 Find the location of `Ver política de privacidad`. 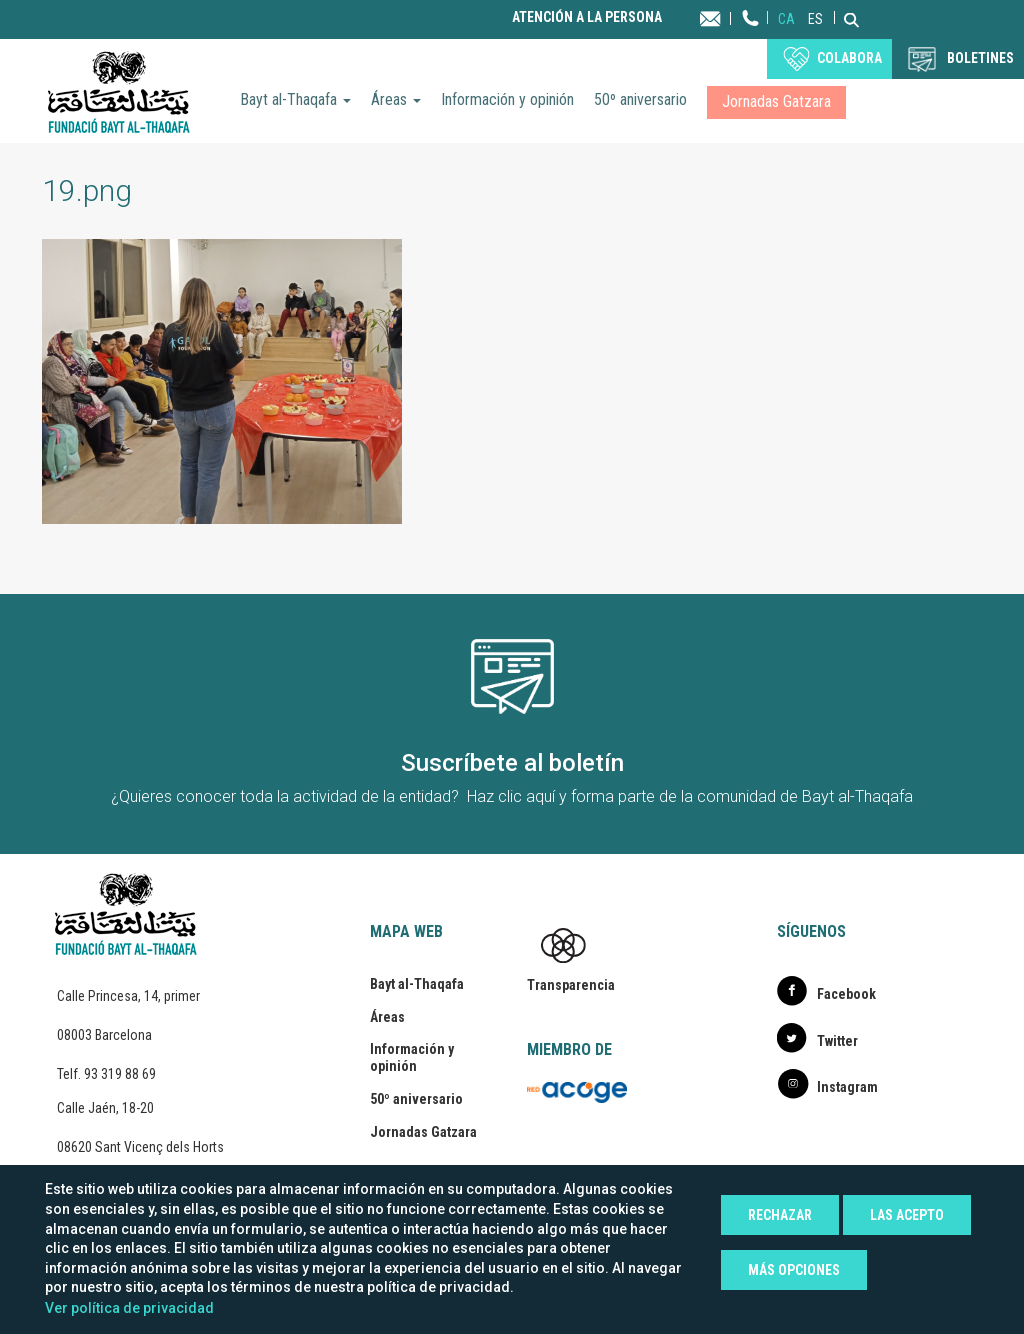

Ver política de privacidad is located at coordinates (129, 1308).